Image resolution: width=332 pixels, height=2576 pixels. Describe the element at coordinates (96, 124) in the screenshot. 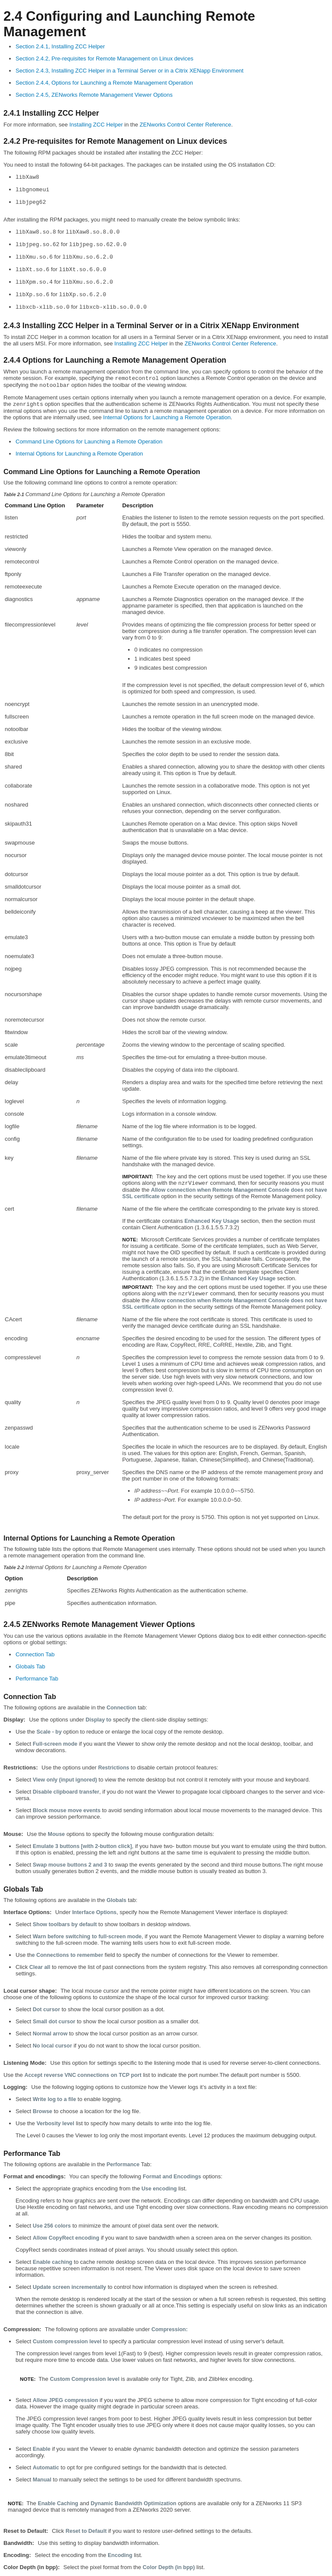

I see `Installing ZCC Helper` at that location.